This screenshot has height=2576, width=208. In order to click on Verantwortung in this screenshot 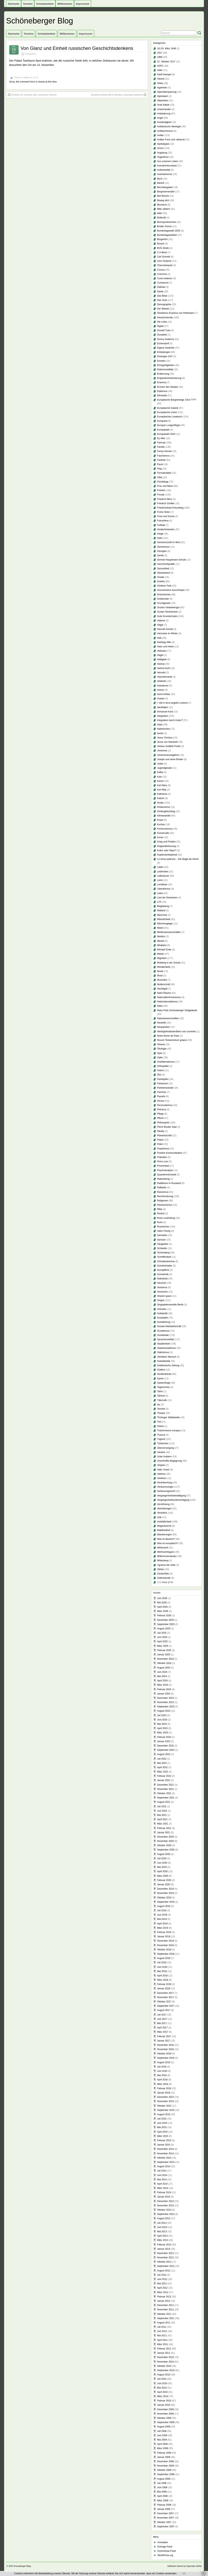, I will do `click(164, 1482)`.